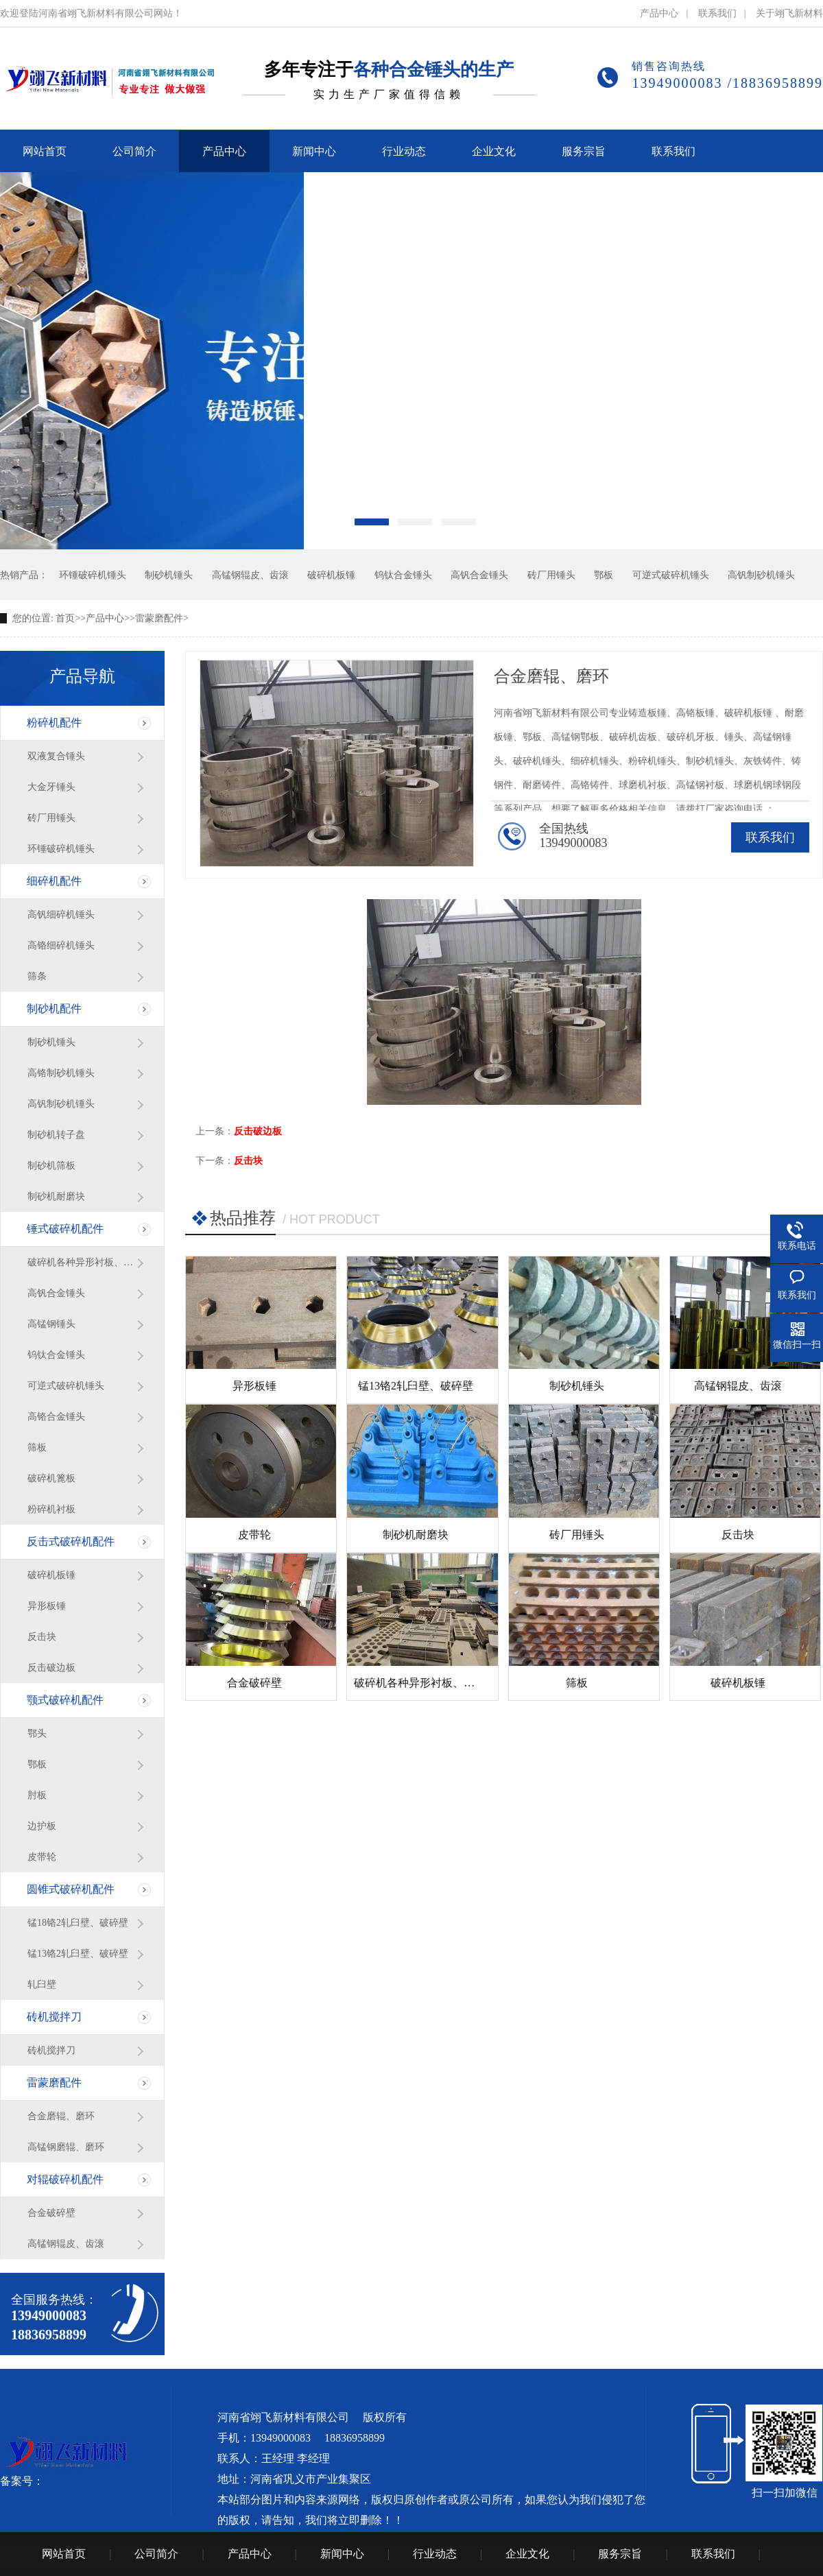 This screenshot has height=2576, width=823. Describe the element at coordinates (659, 13) in the screenshot. I see `产品中心` at that location.